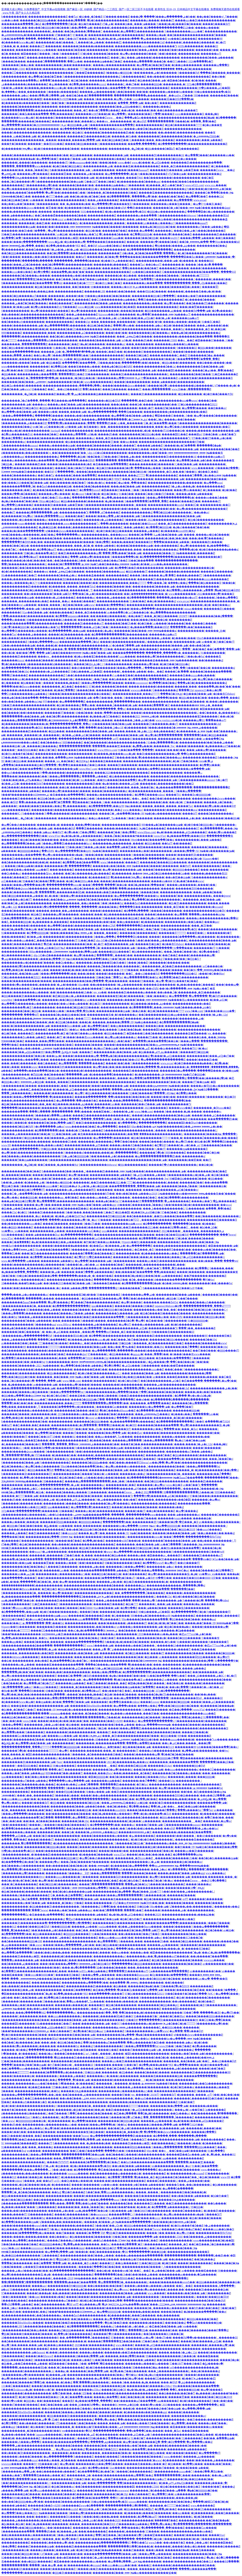 The height and width of the screenshot is (2576, 242). Describe the element at coordinates (193, 471) in the screenshot. I see `ɫ���߿�` at that location.